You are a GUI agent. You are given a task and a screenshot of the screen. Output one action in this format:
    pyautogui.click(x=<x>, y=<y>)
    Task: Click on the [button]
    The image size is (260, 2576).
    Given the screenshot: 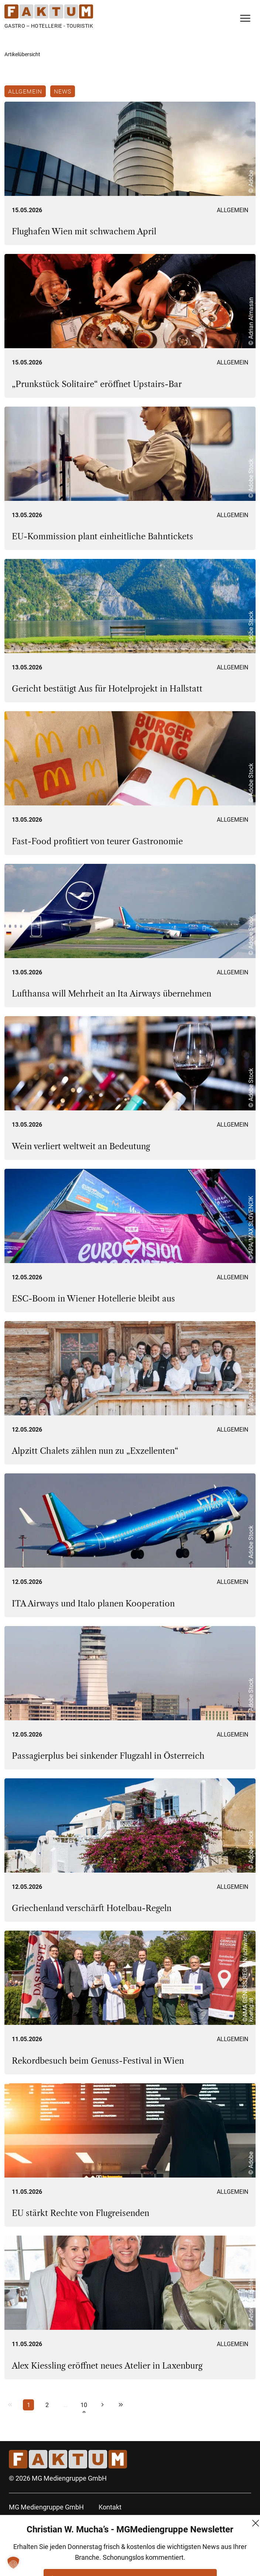 What is the action you would take?
    pyautogui.click(x=13, y=2562)
    